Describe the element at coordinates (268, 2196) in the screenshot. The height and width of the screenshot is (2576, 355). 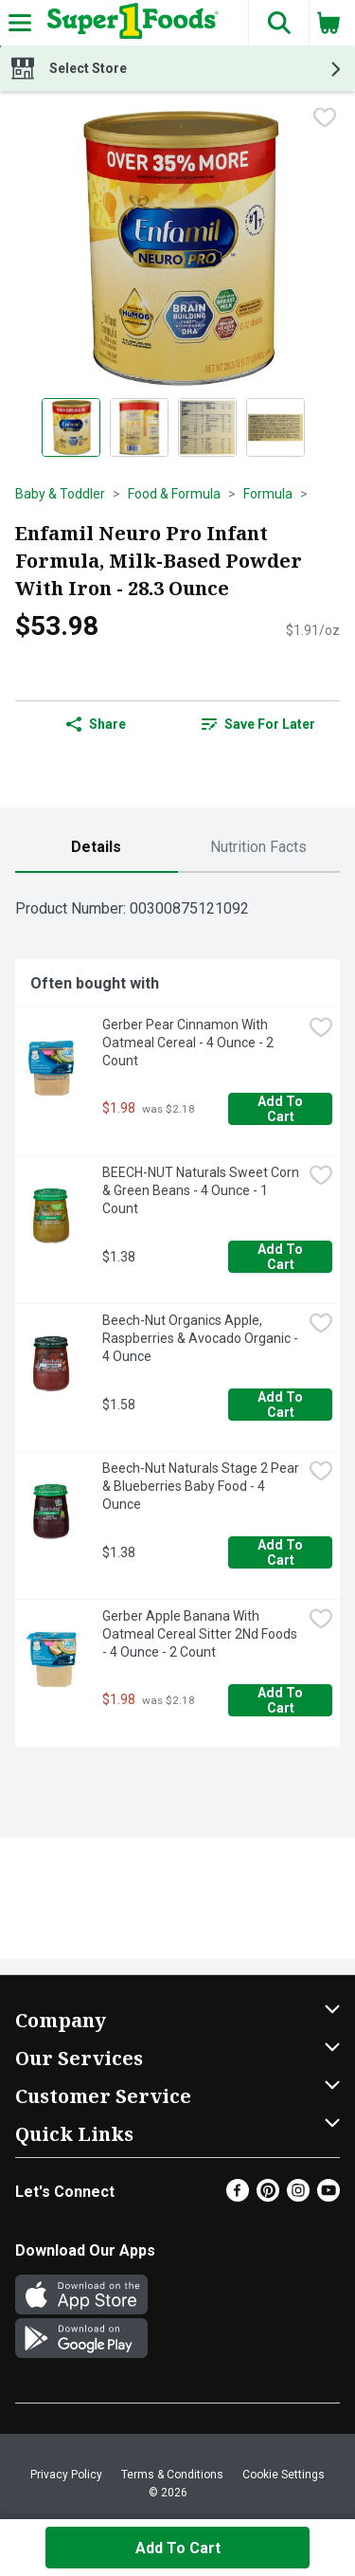
I see `[Pinterest]` at that location.